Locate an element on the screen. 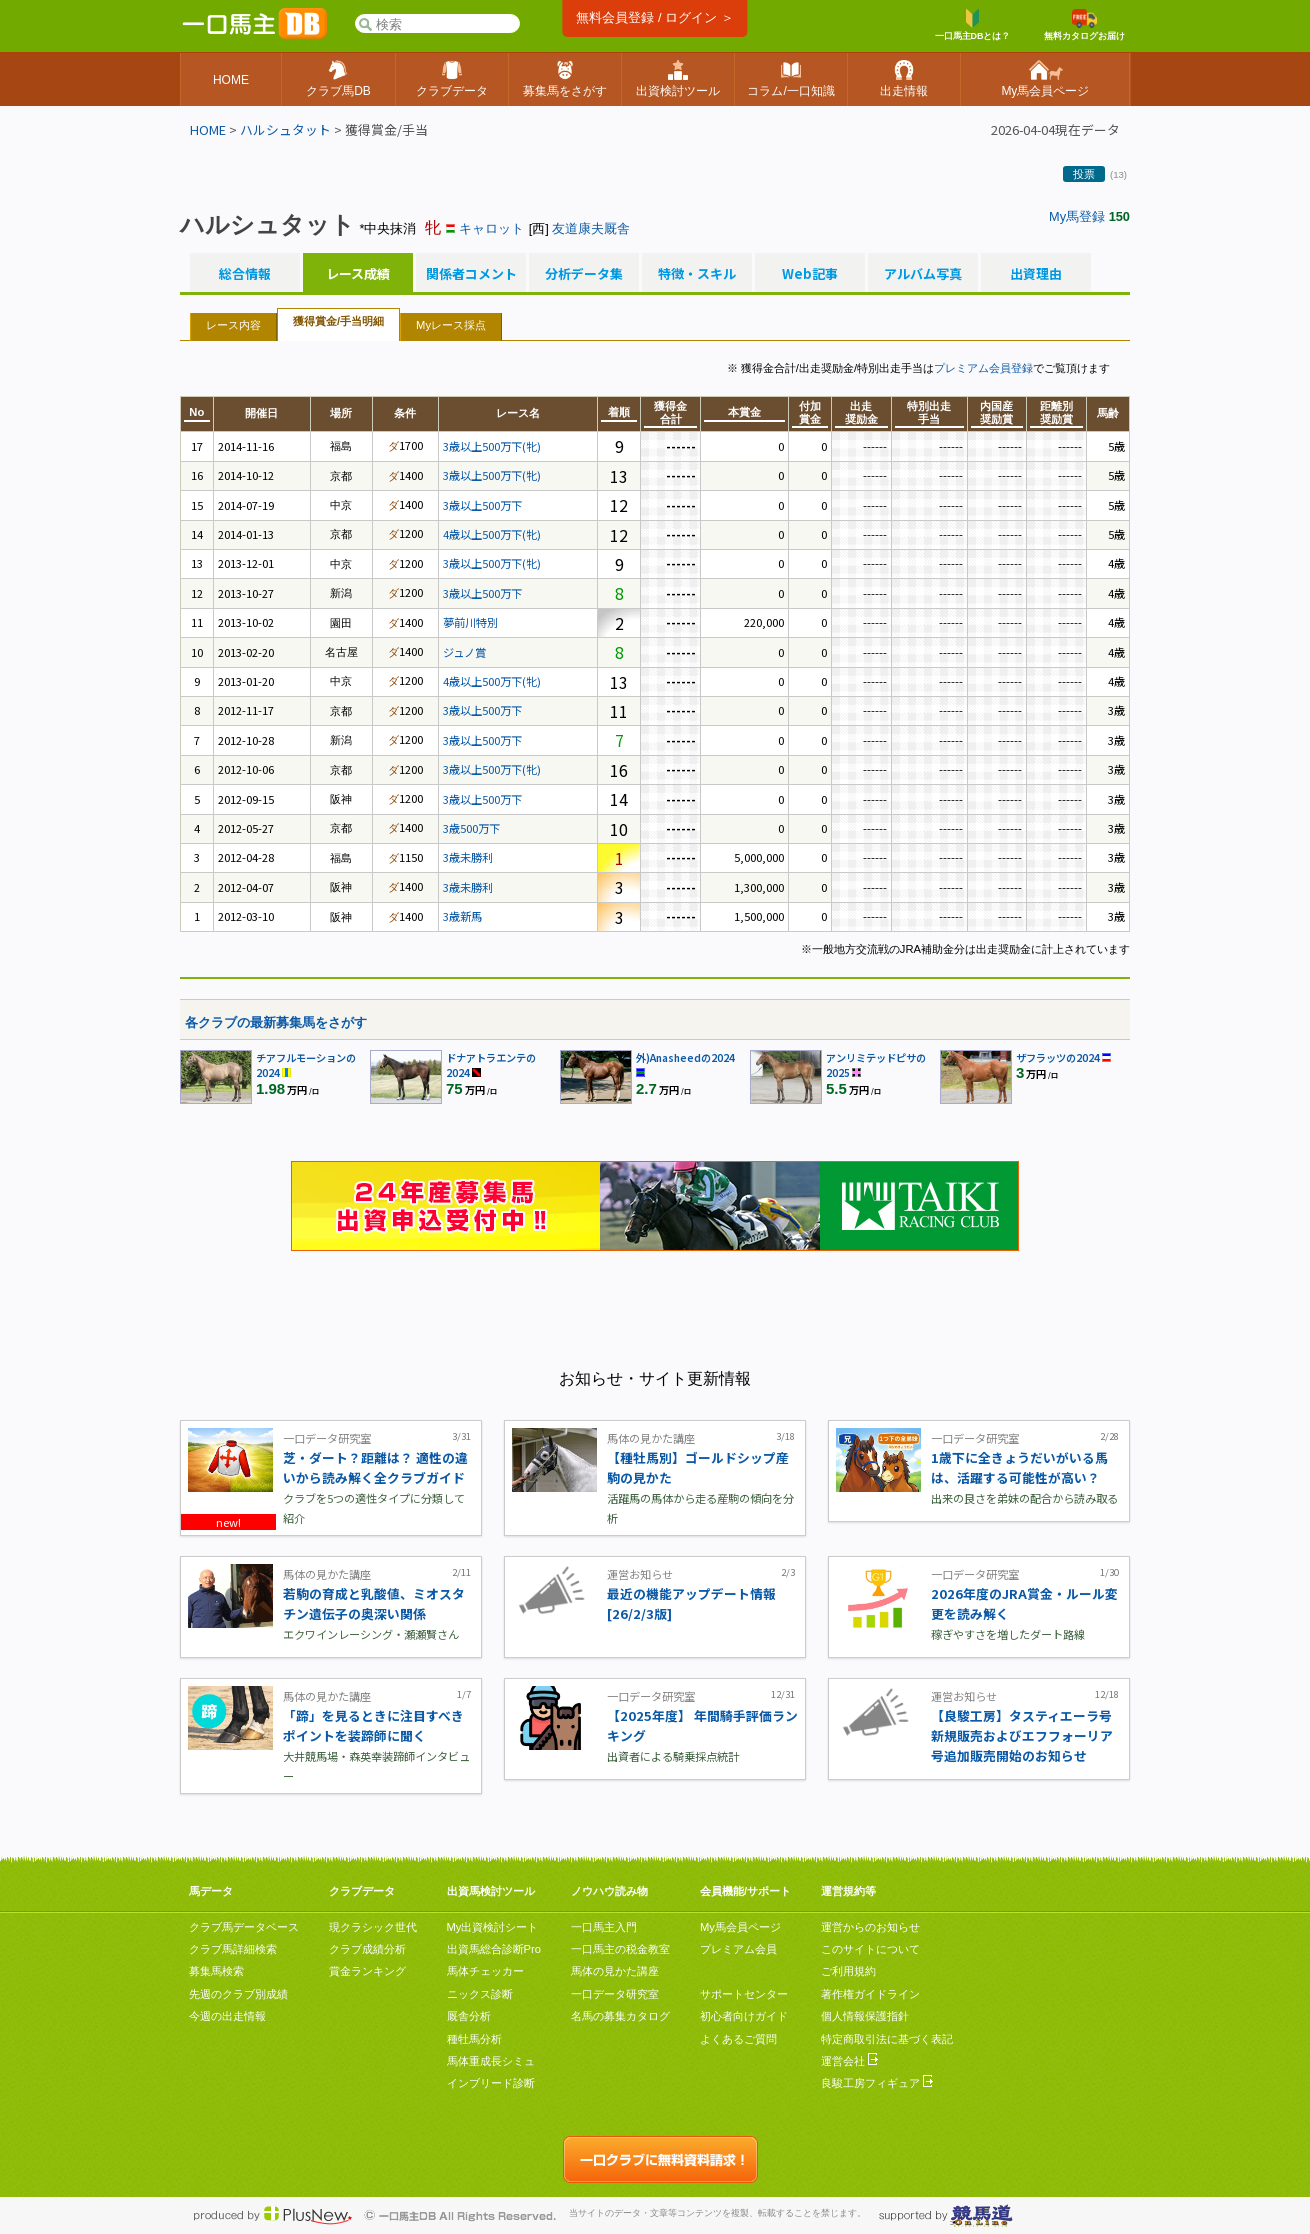  総合情報 is located at coordinates (245, 274).